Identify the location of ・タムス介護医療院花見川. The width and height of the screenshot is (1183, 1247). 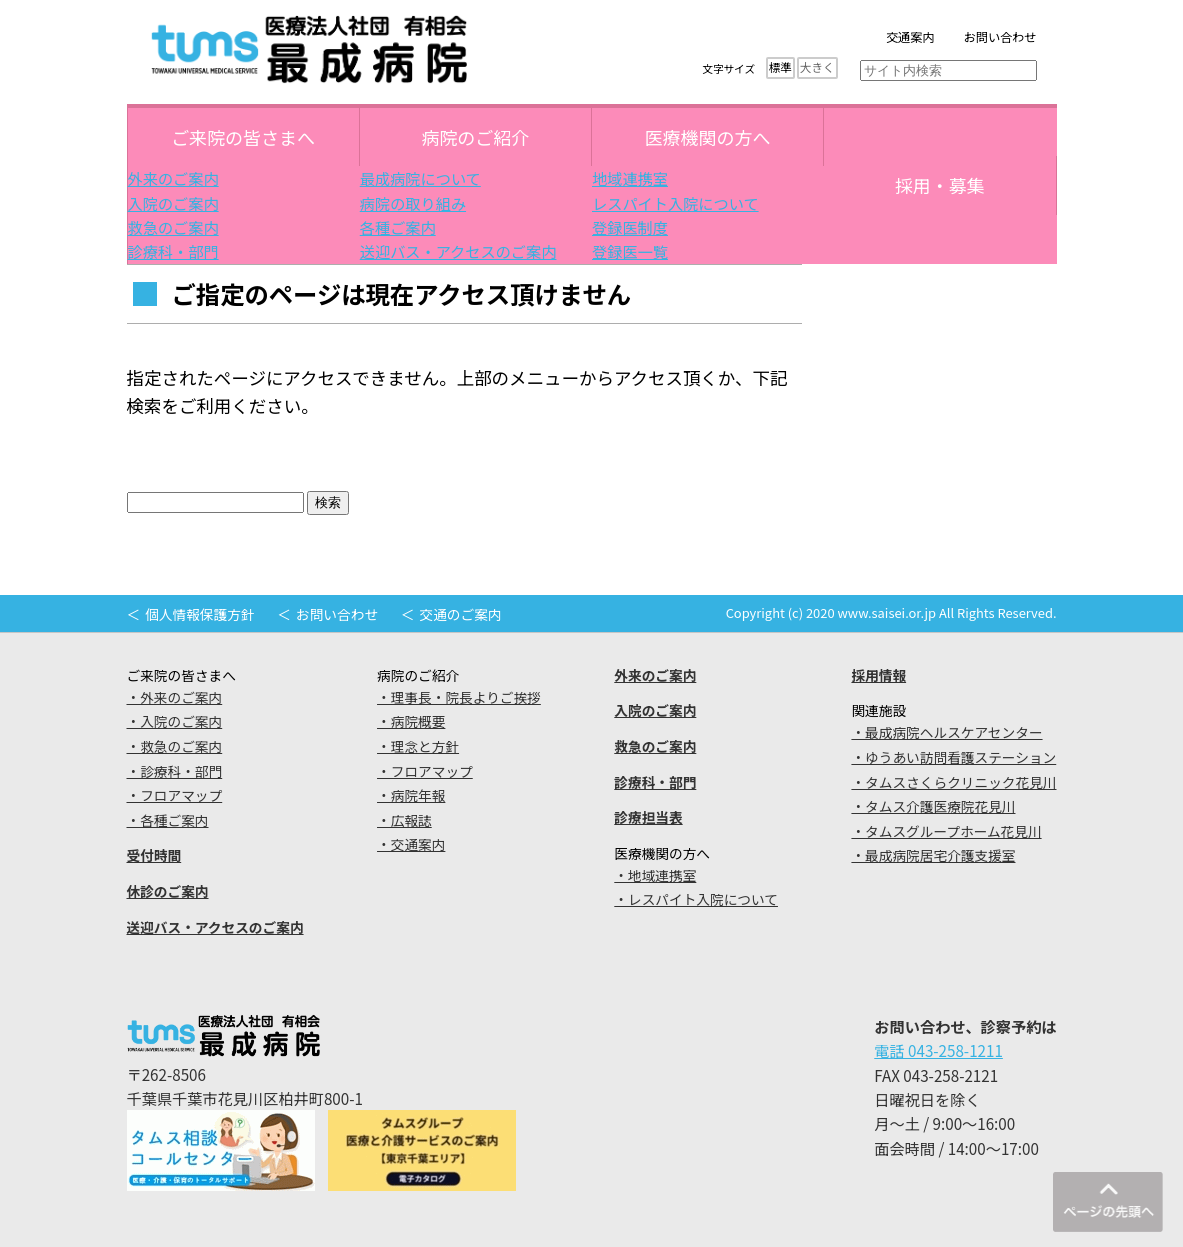
(933, 806).